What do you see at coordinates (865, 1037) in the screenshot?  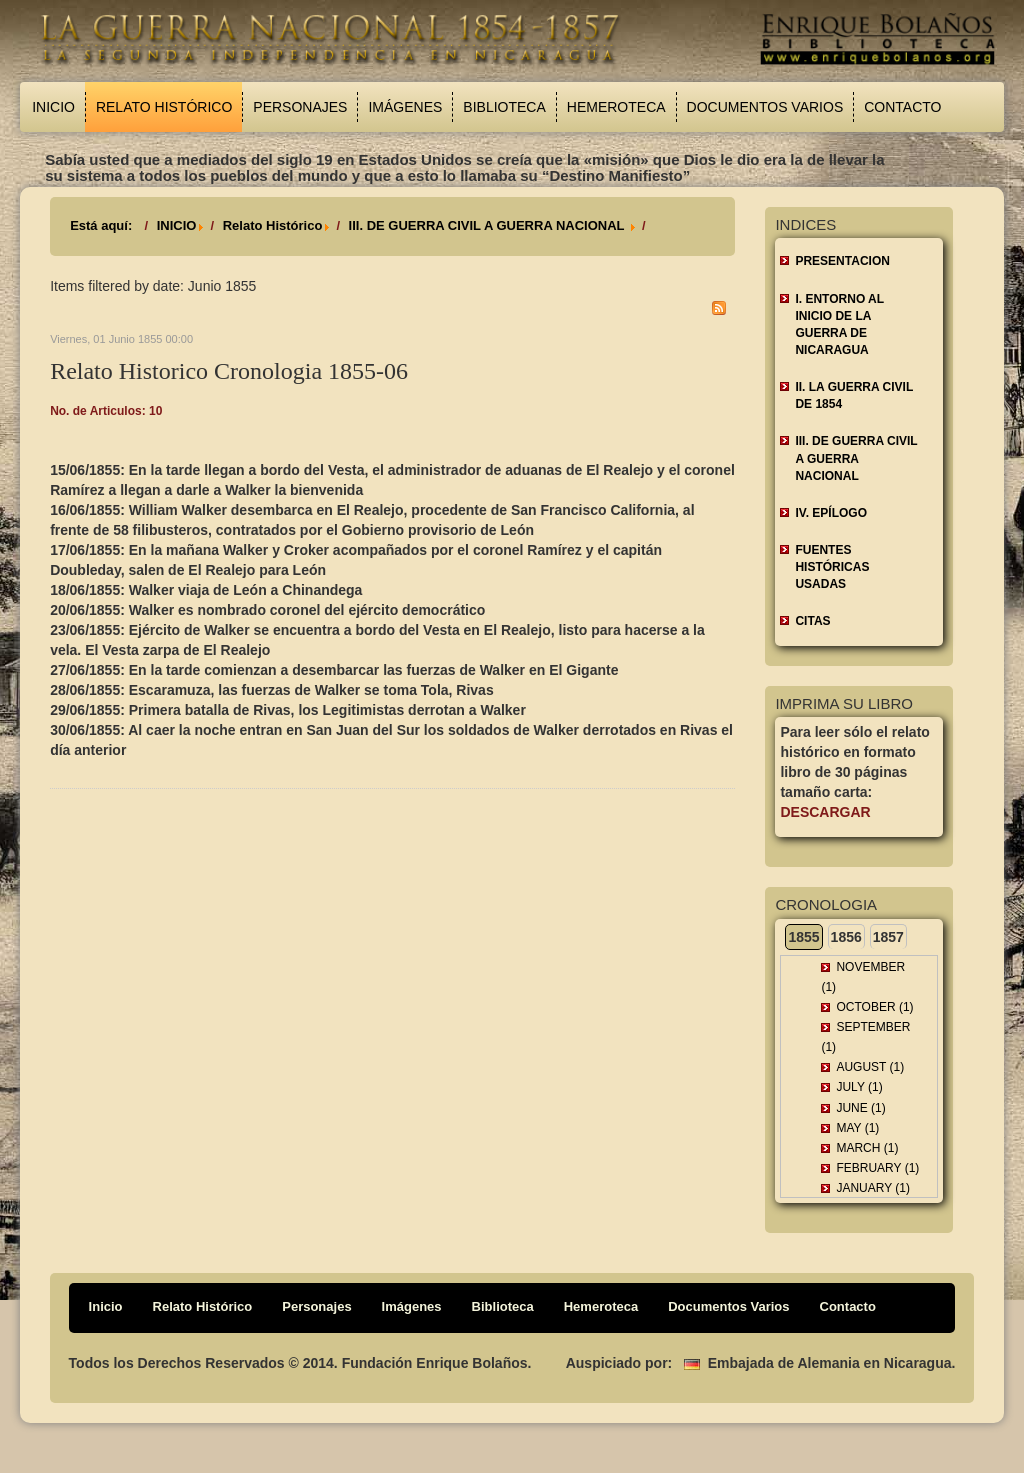 I see `September (1)` at bounding box center [865, 1037].